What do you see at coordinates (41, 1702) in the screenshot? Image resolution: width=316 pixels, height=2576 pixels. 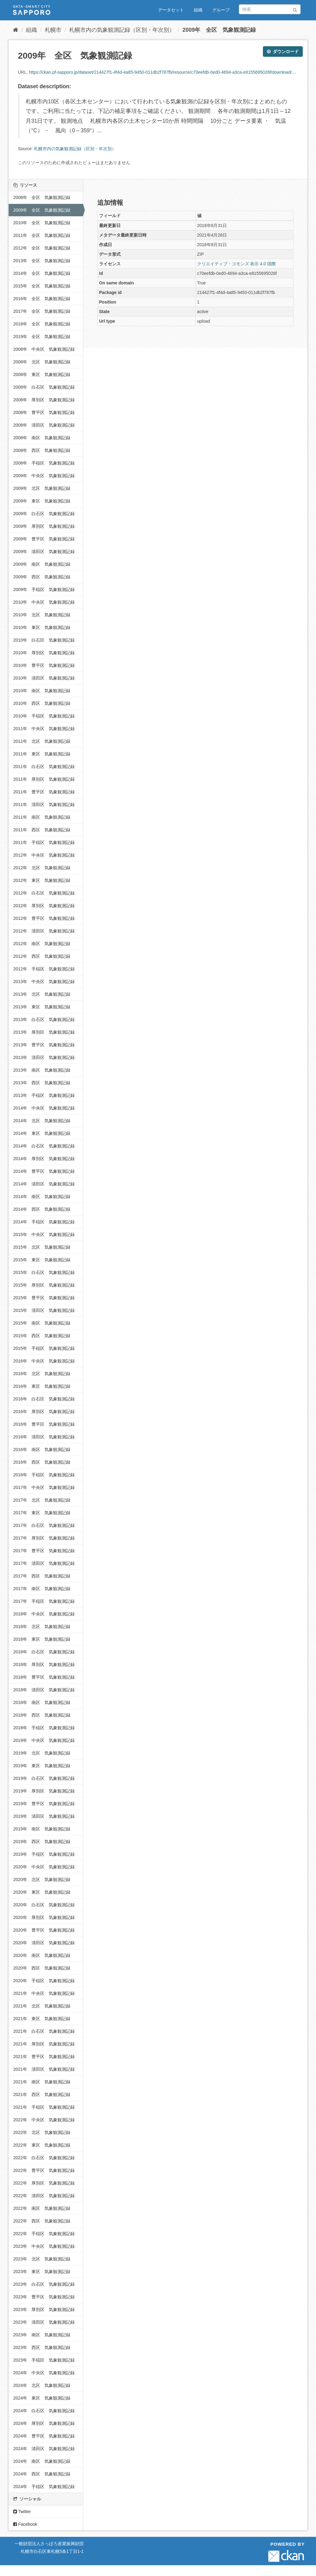 I see `2018年 南区 気象観測記録` at bounding box center [41, 1702].